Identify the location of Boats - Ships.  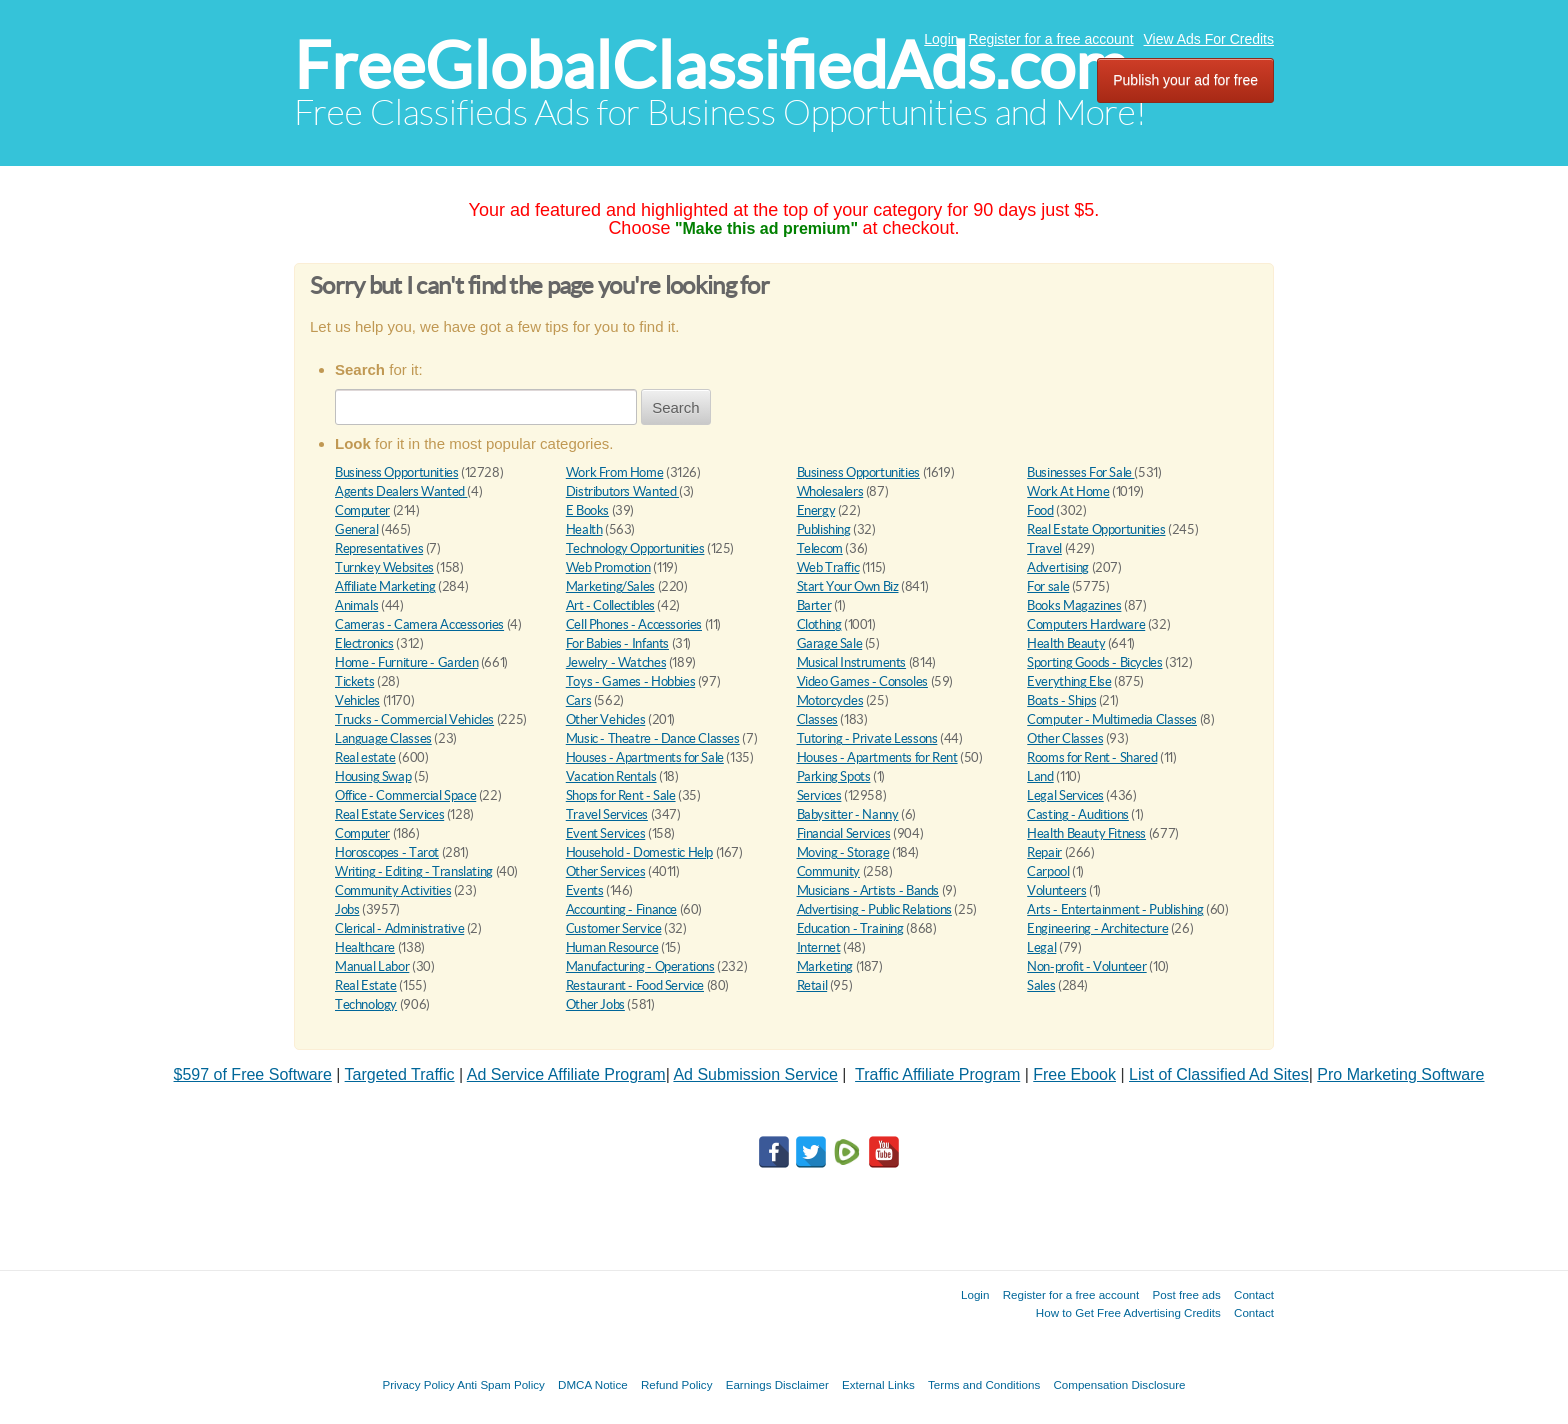
(1061, 700).